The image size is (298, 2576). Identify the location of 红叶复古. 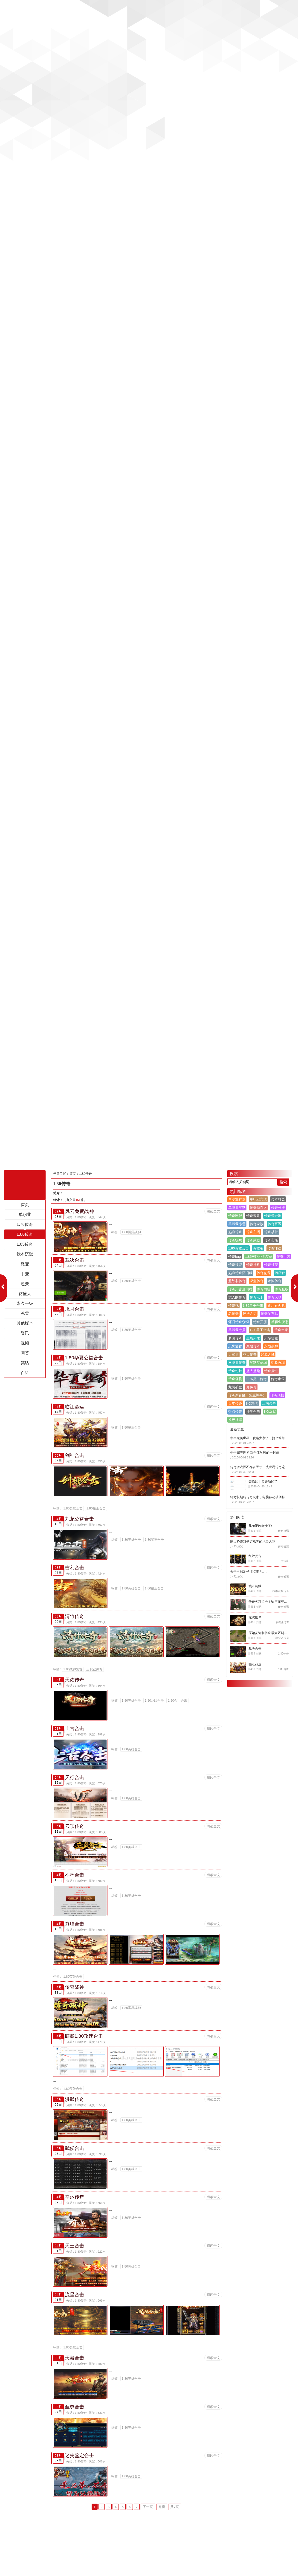
(255, 1556).